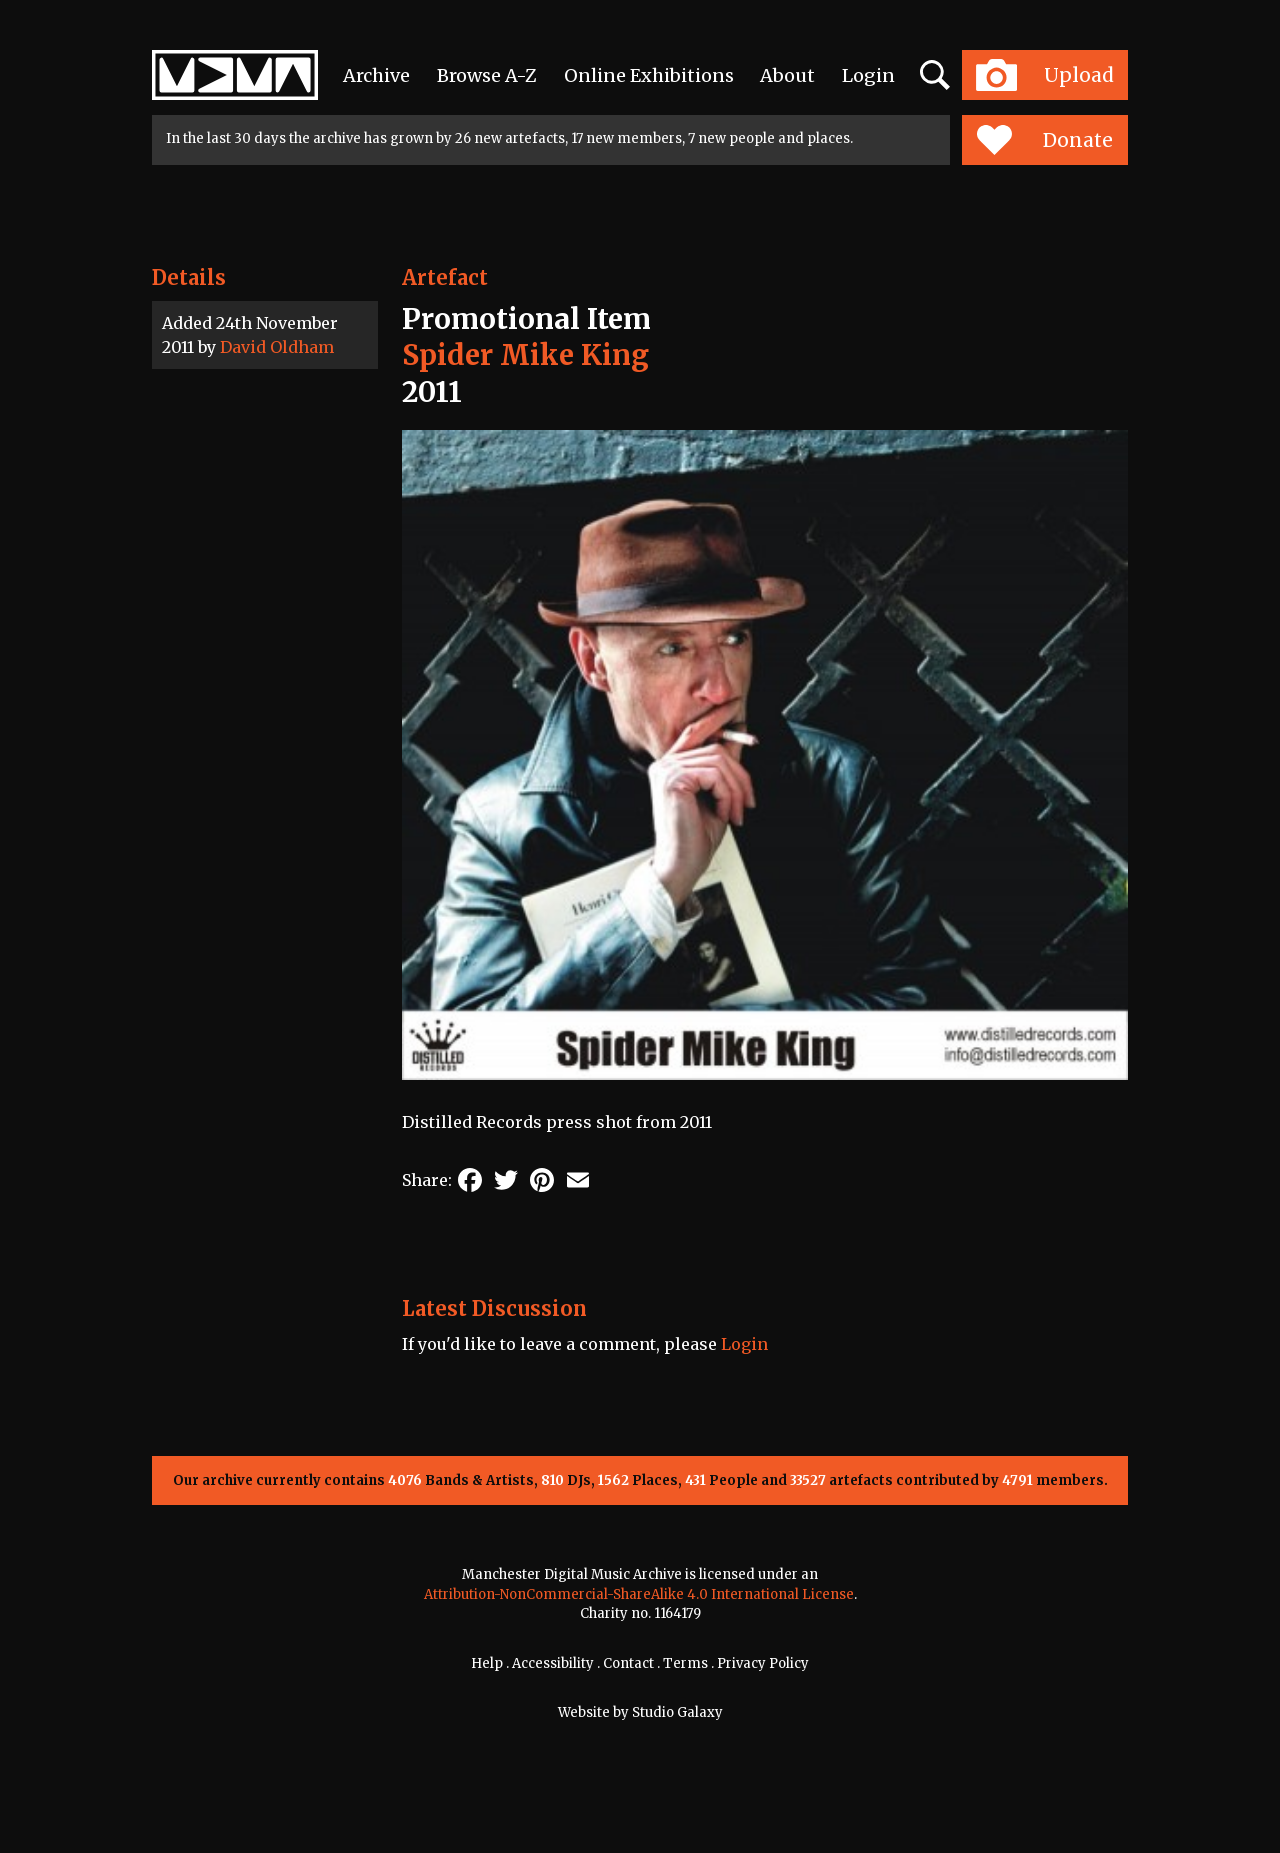  What do you see at coordinates (487, 75) in the screenshot?
I see `Browse A-Z` at bounding box center [487, 75].